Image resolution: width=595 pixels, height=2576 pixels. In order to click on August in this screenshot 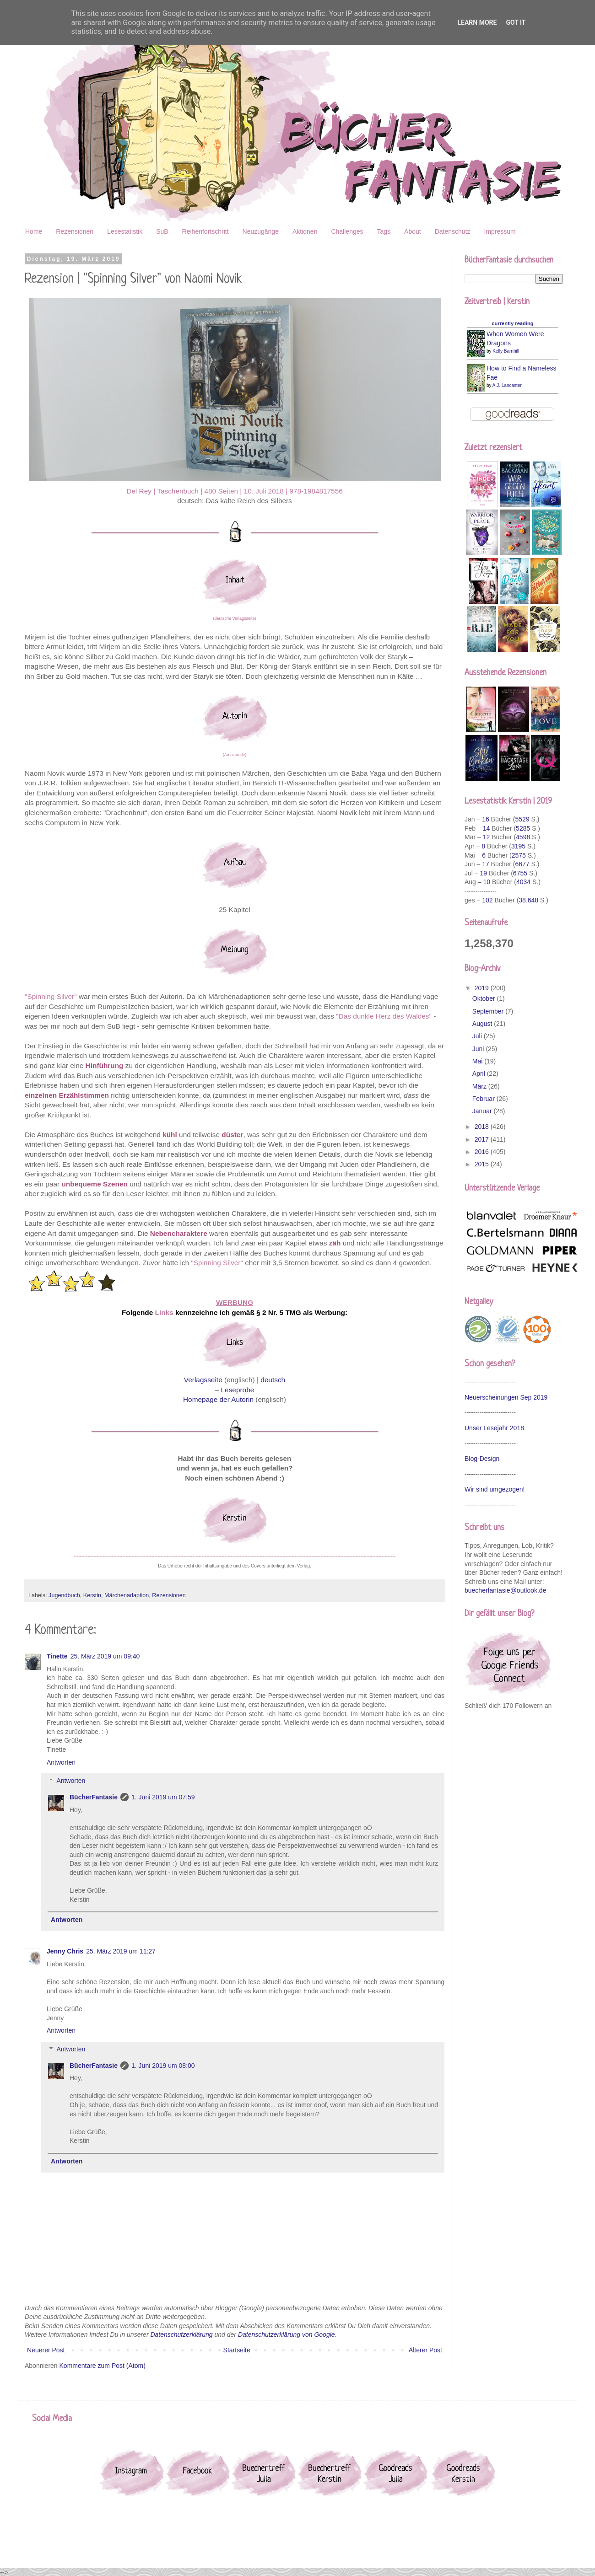, I will do `click(483, 1023)`.